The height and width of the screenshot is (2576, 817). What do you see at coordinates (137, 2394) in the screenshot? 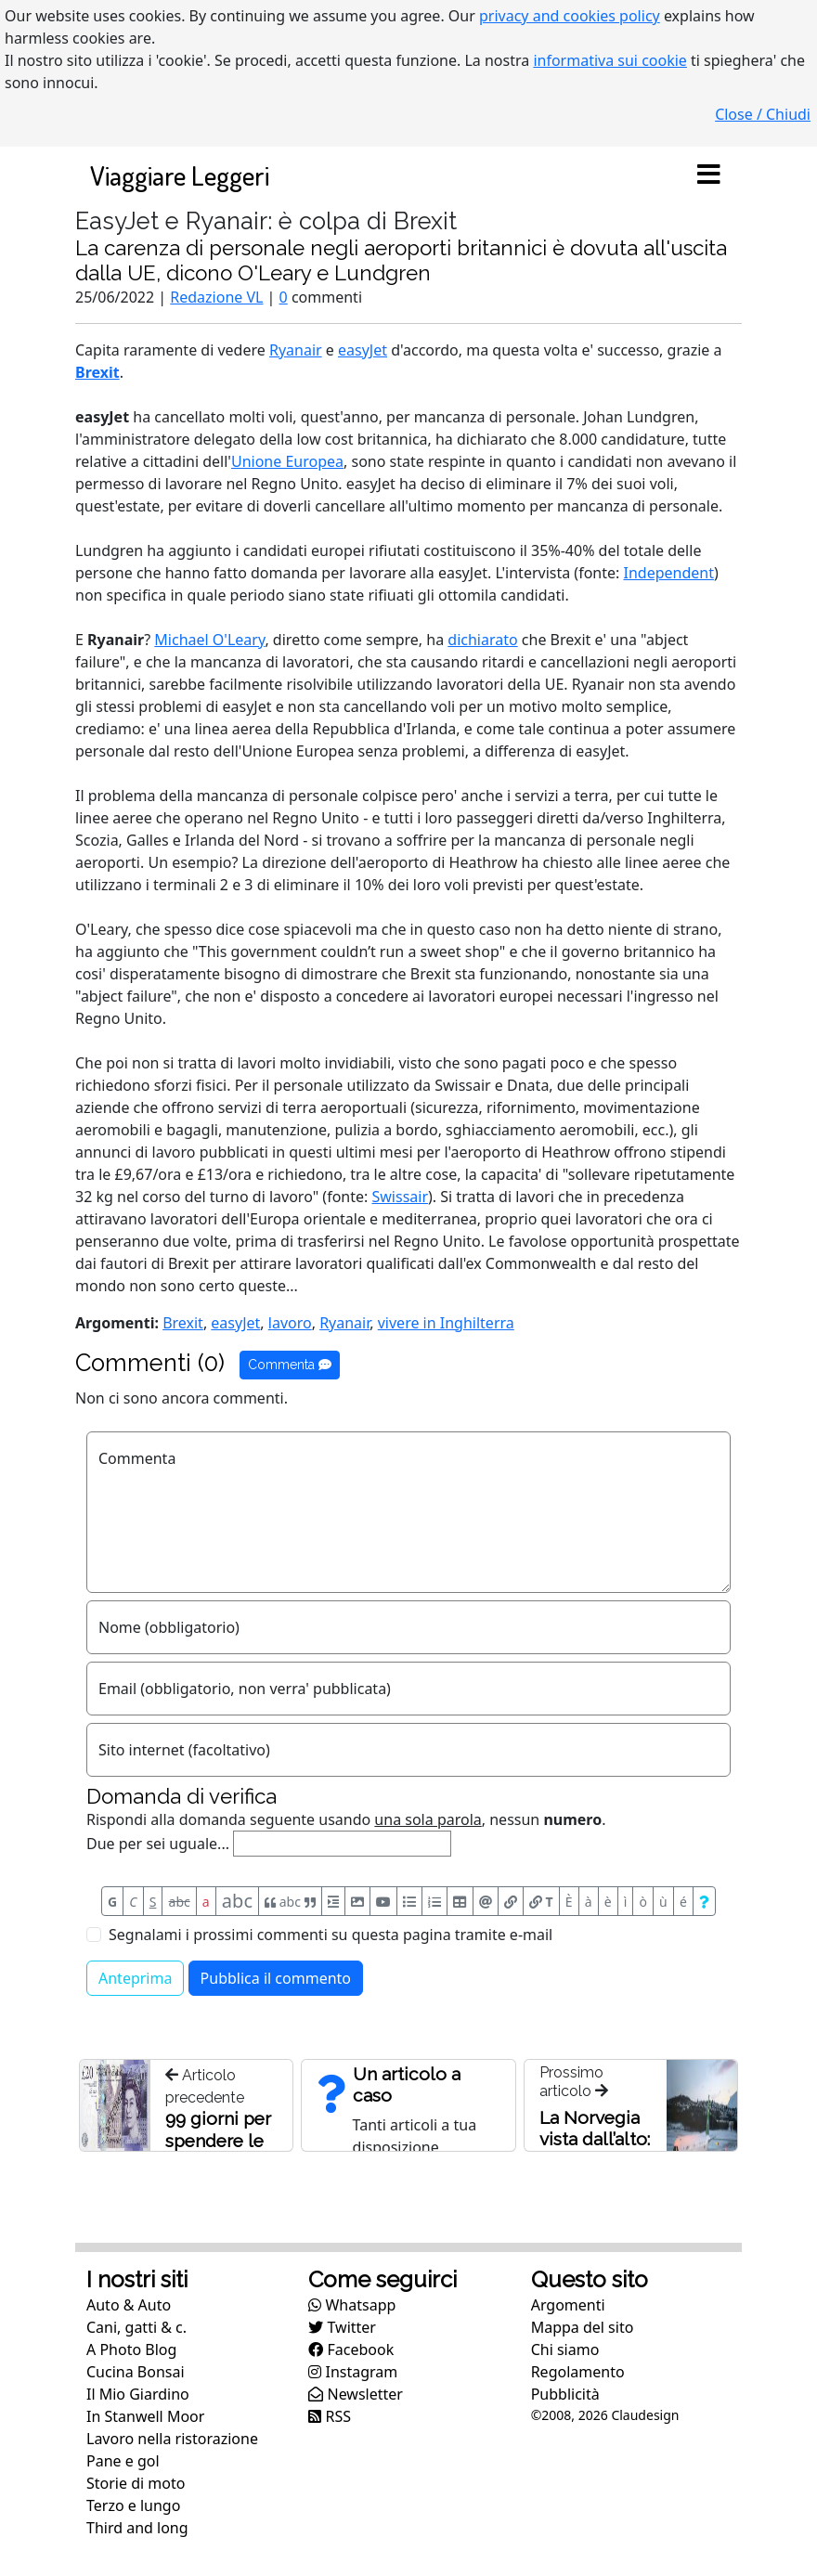
I see `Il Mio Giardino` at bounding box center [137, 2394].